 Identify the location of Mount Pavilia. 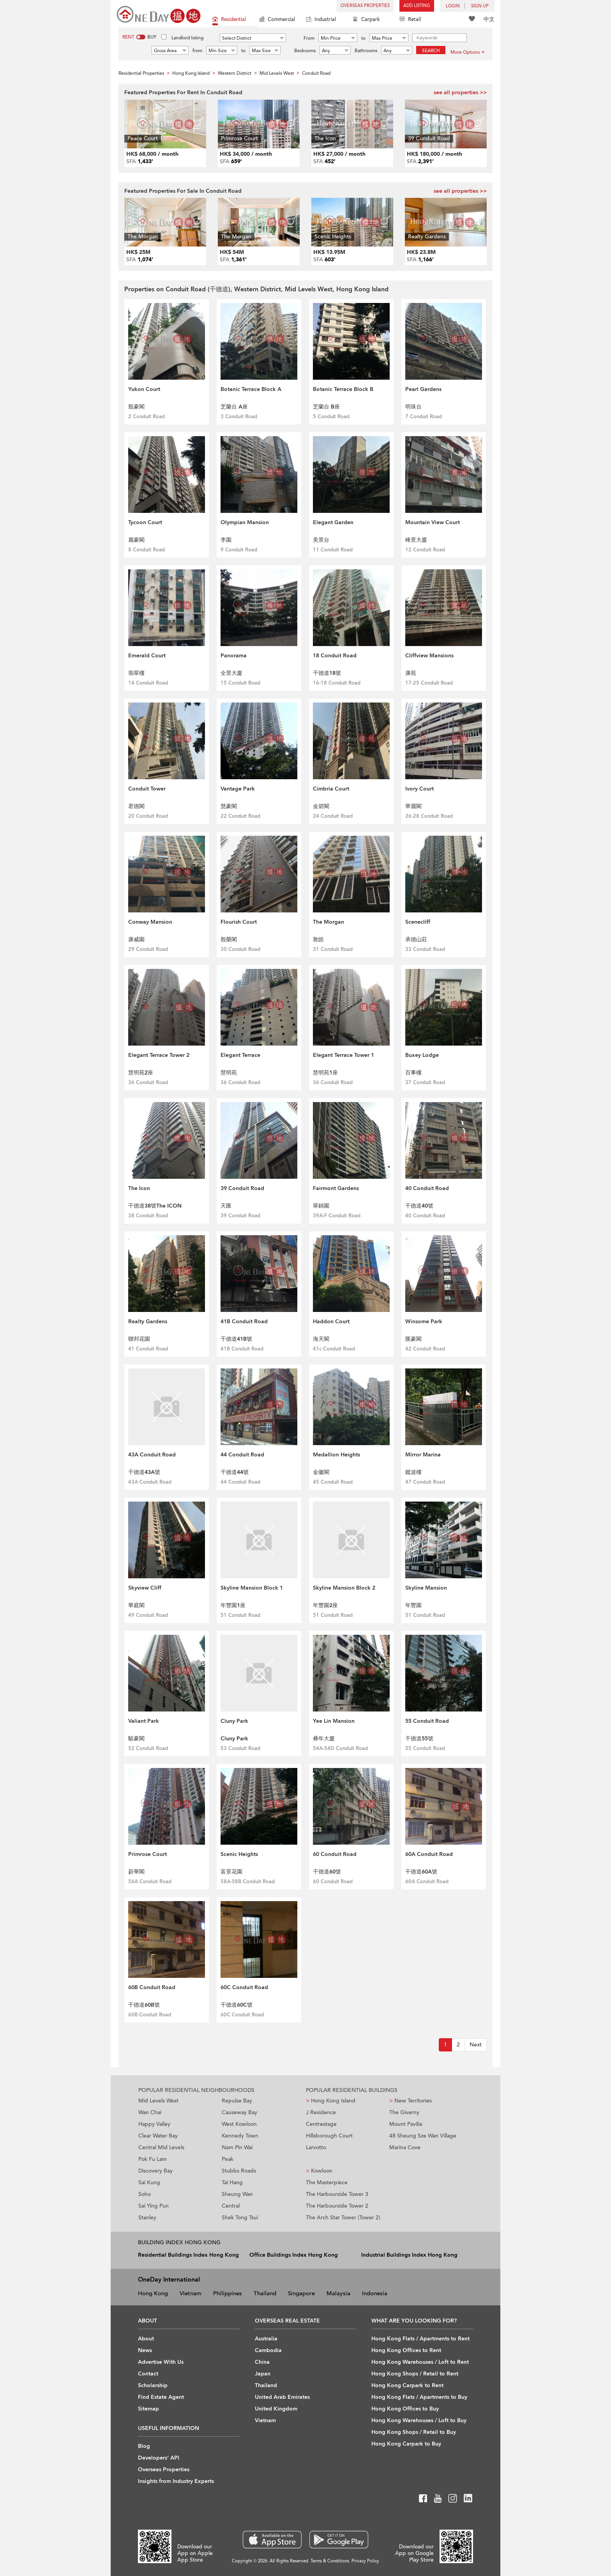
(405, 2124).